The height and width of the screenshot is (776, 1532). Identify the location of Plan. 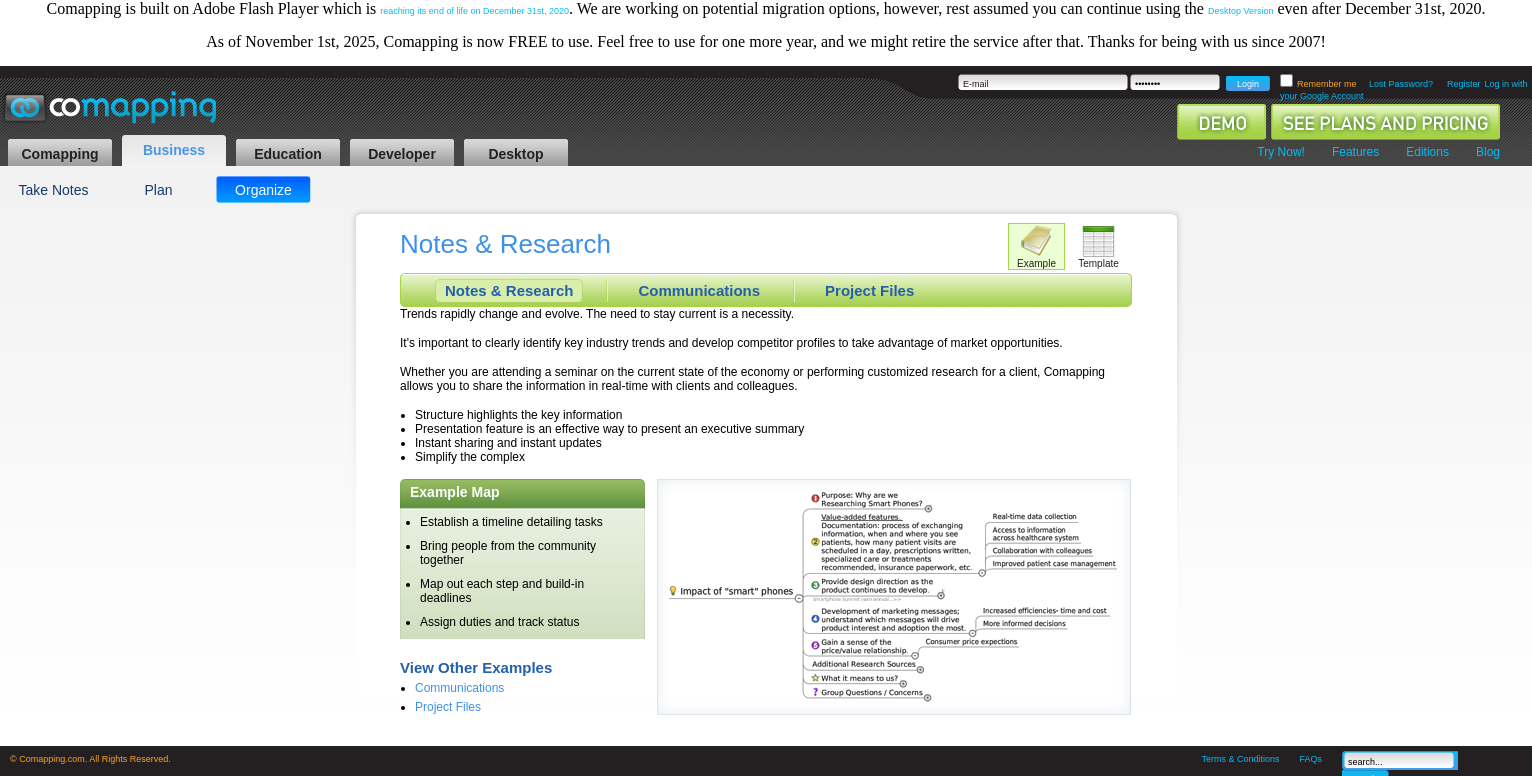
(158, 190).